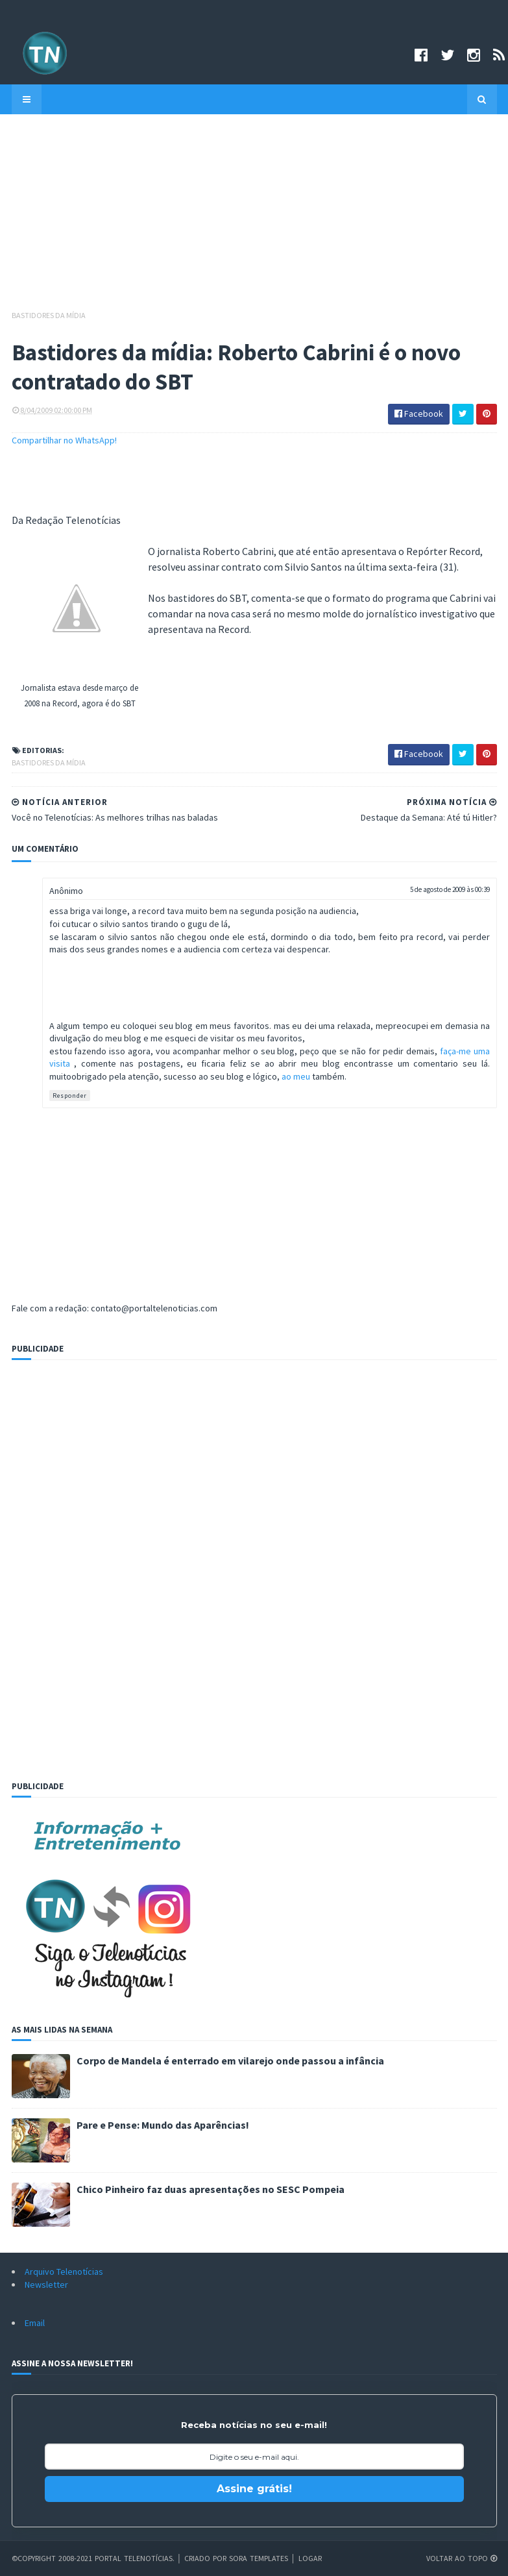  What do you see at coordinates (258, 2558) in the screenshot?
I see `Sora Templates` at bounding box center [258, 2558].